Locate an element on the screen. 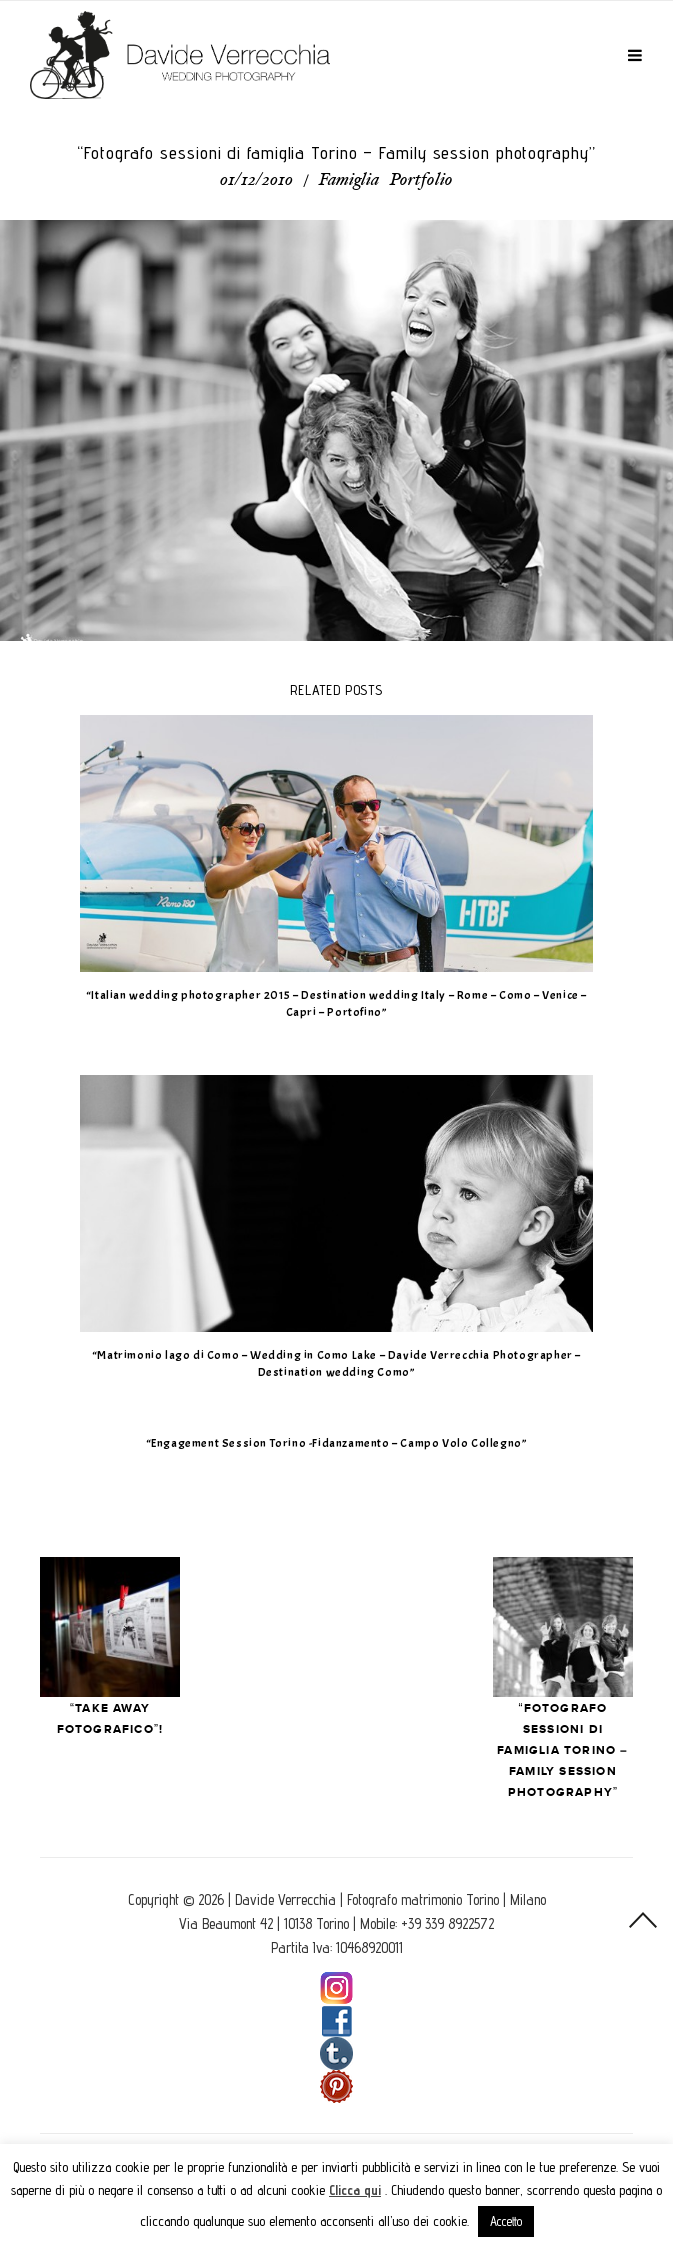 The image size is (673, 2249). Next is located at coordinates (563, 1627).